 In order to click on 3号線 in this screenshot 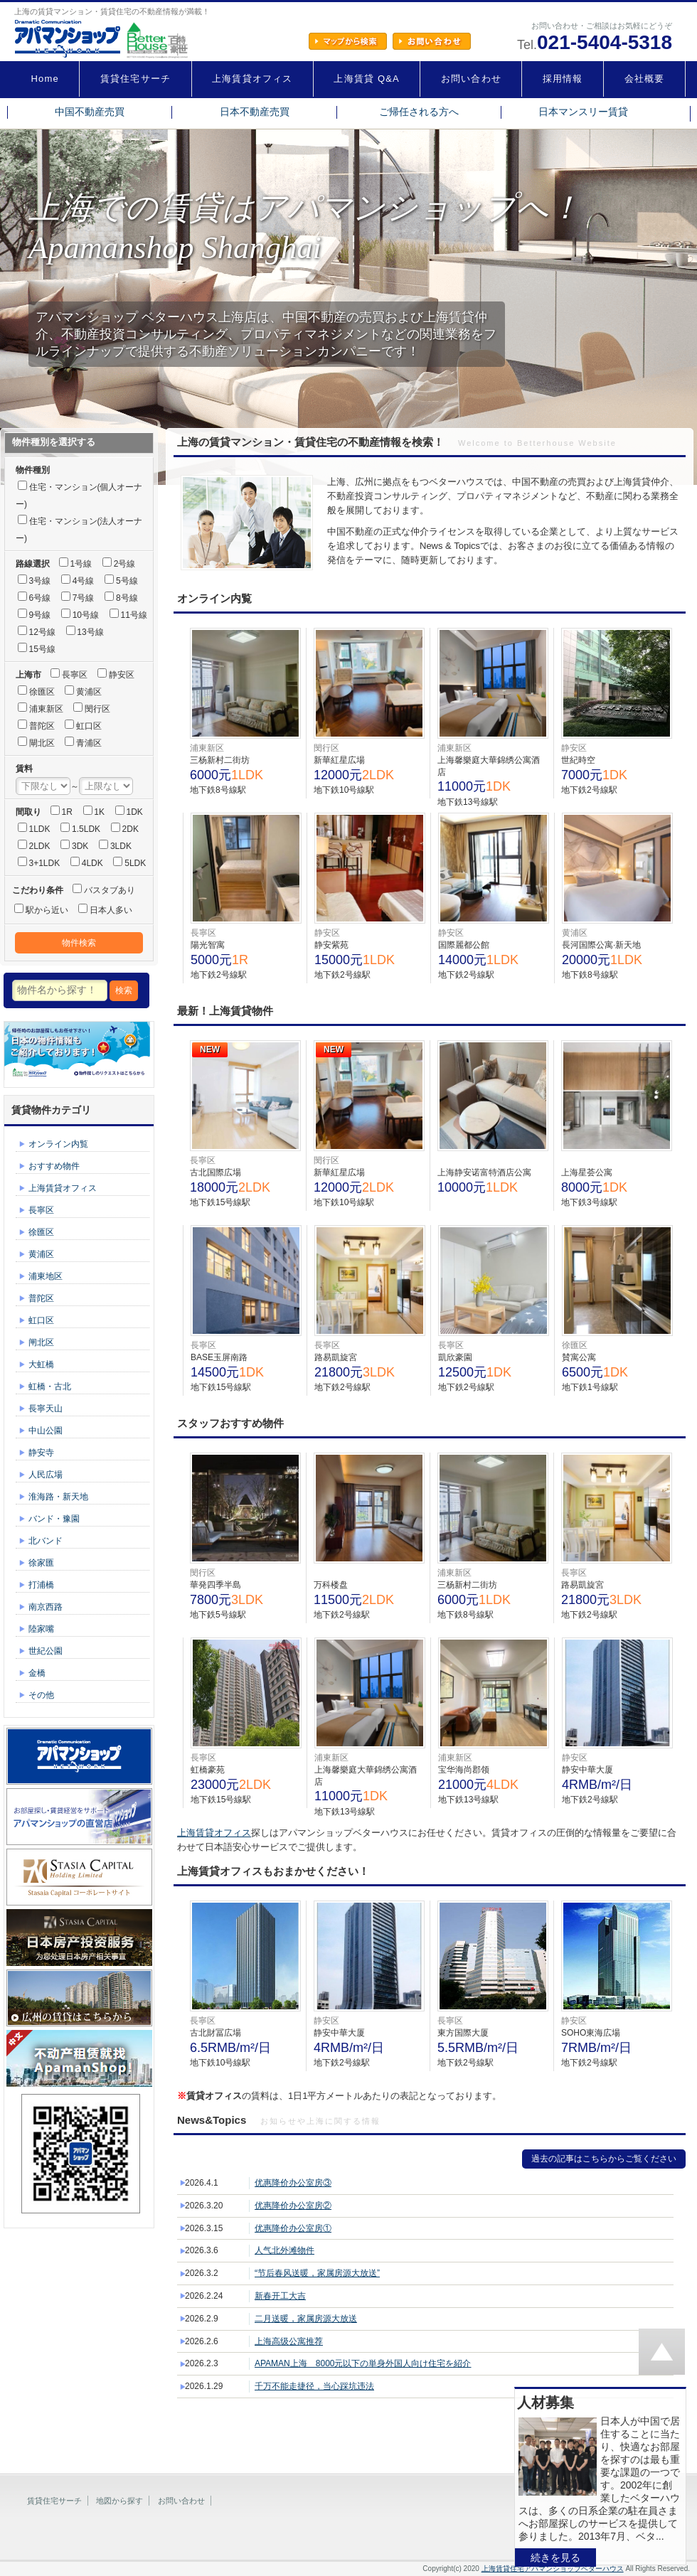, I will do `click(40, 581)`.